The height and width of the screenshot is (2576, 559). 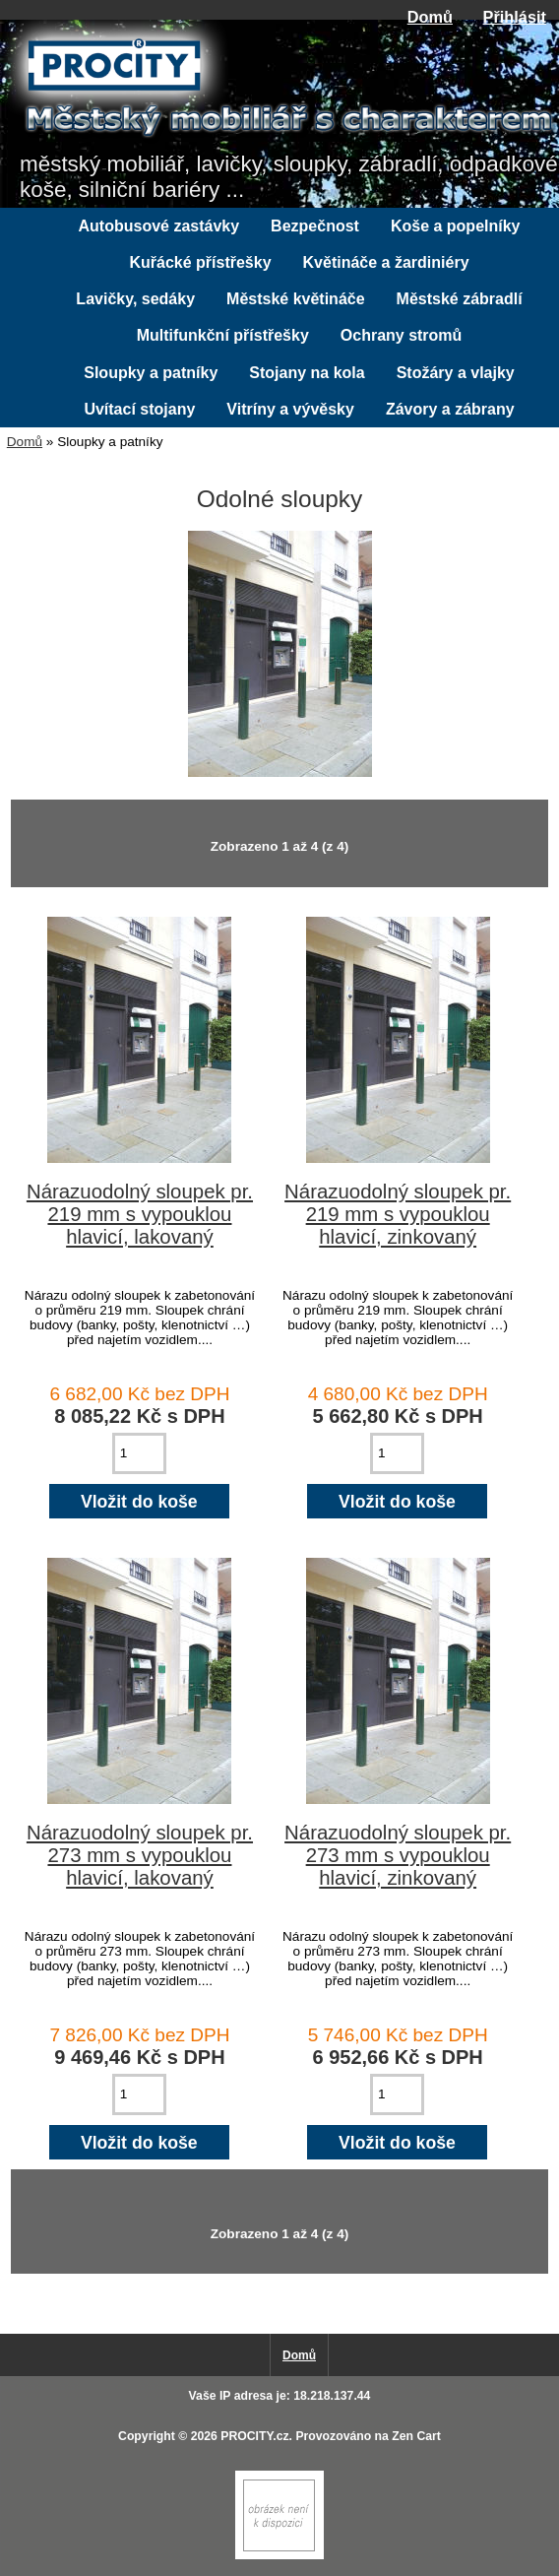 I want to click on Bezpečnost, so click(x=315, y=226).